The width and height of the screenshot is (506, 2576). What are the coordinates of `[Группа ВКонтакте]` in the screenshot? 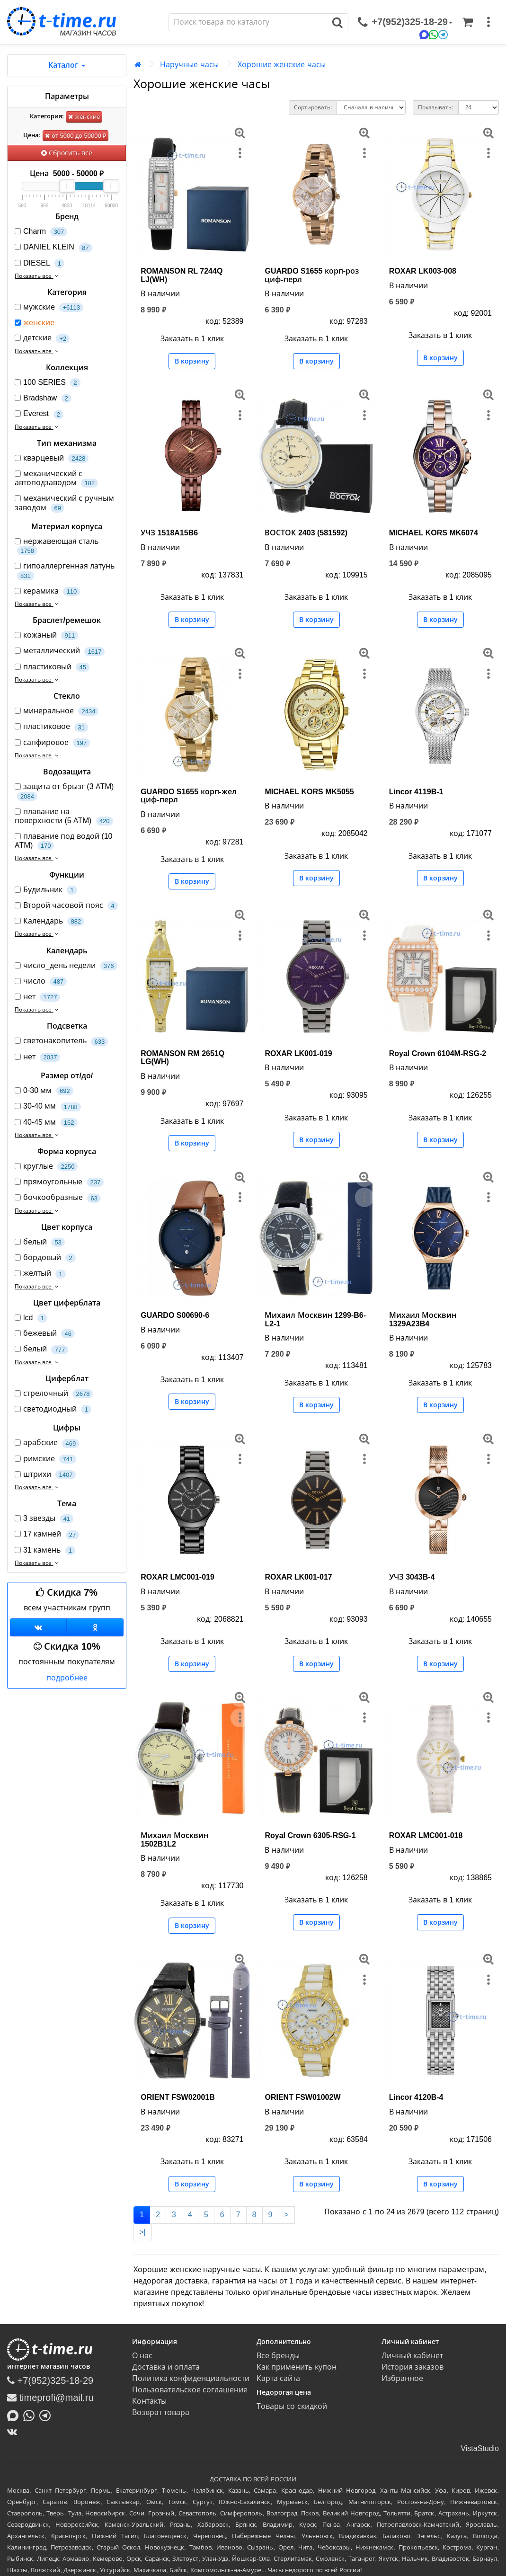 It's located at (38, 1627).